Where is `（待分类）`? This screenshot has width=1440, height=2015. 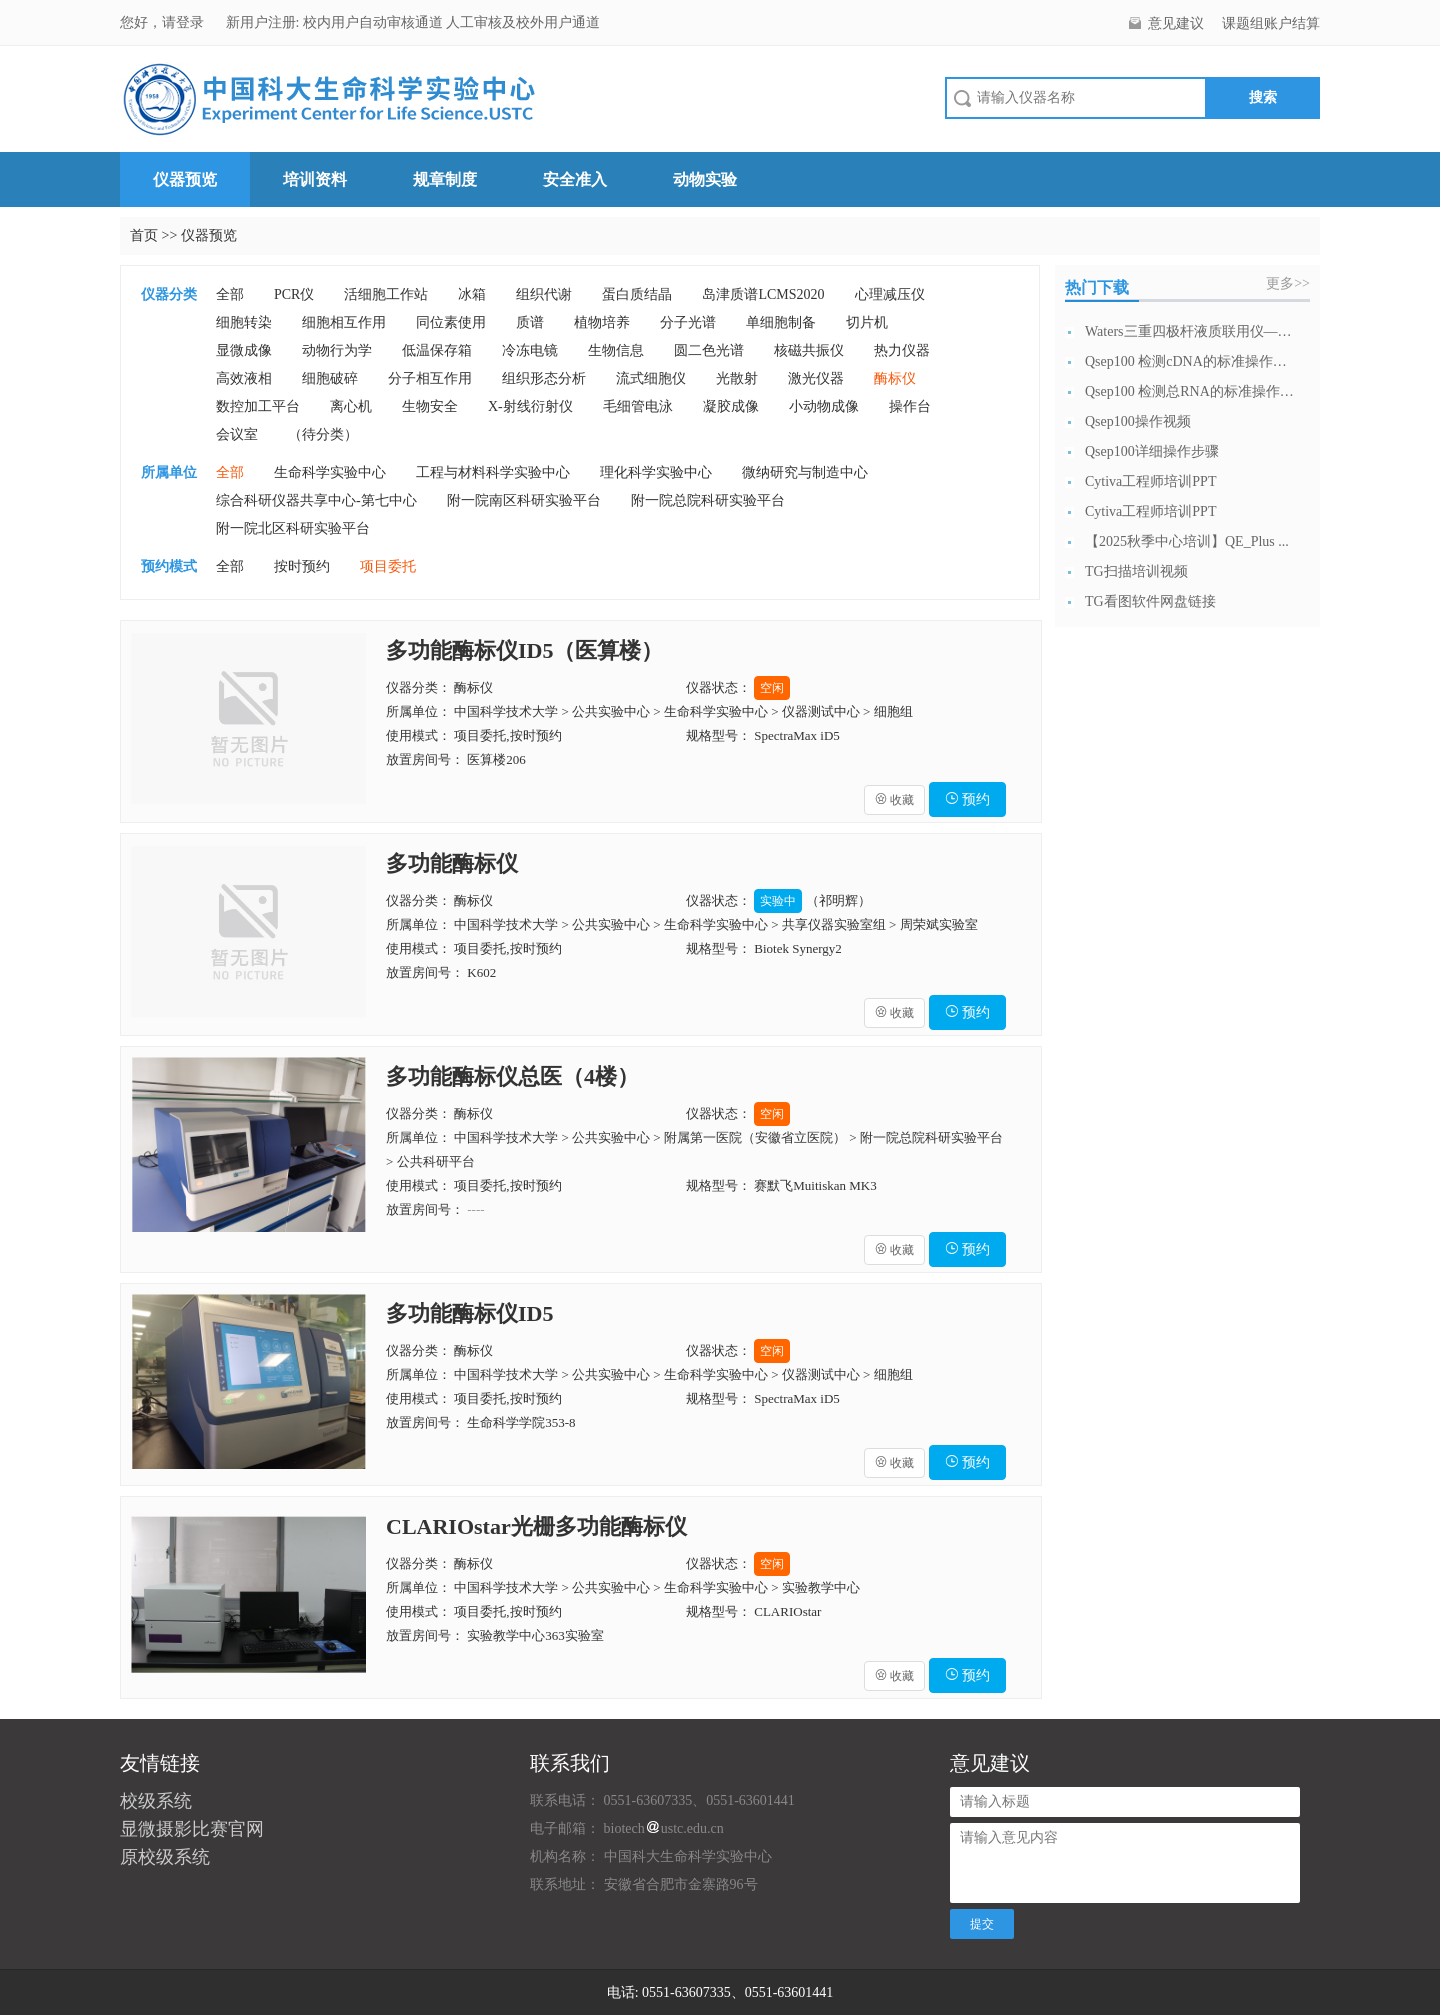 （待分类） is located at coordinates (323, 434).